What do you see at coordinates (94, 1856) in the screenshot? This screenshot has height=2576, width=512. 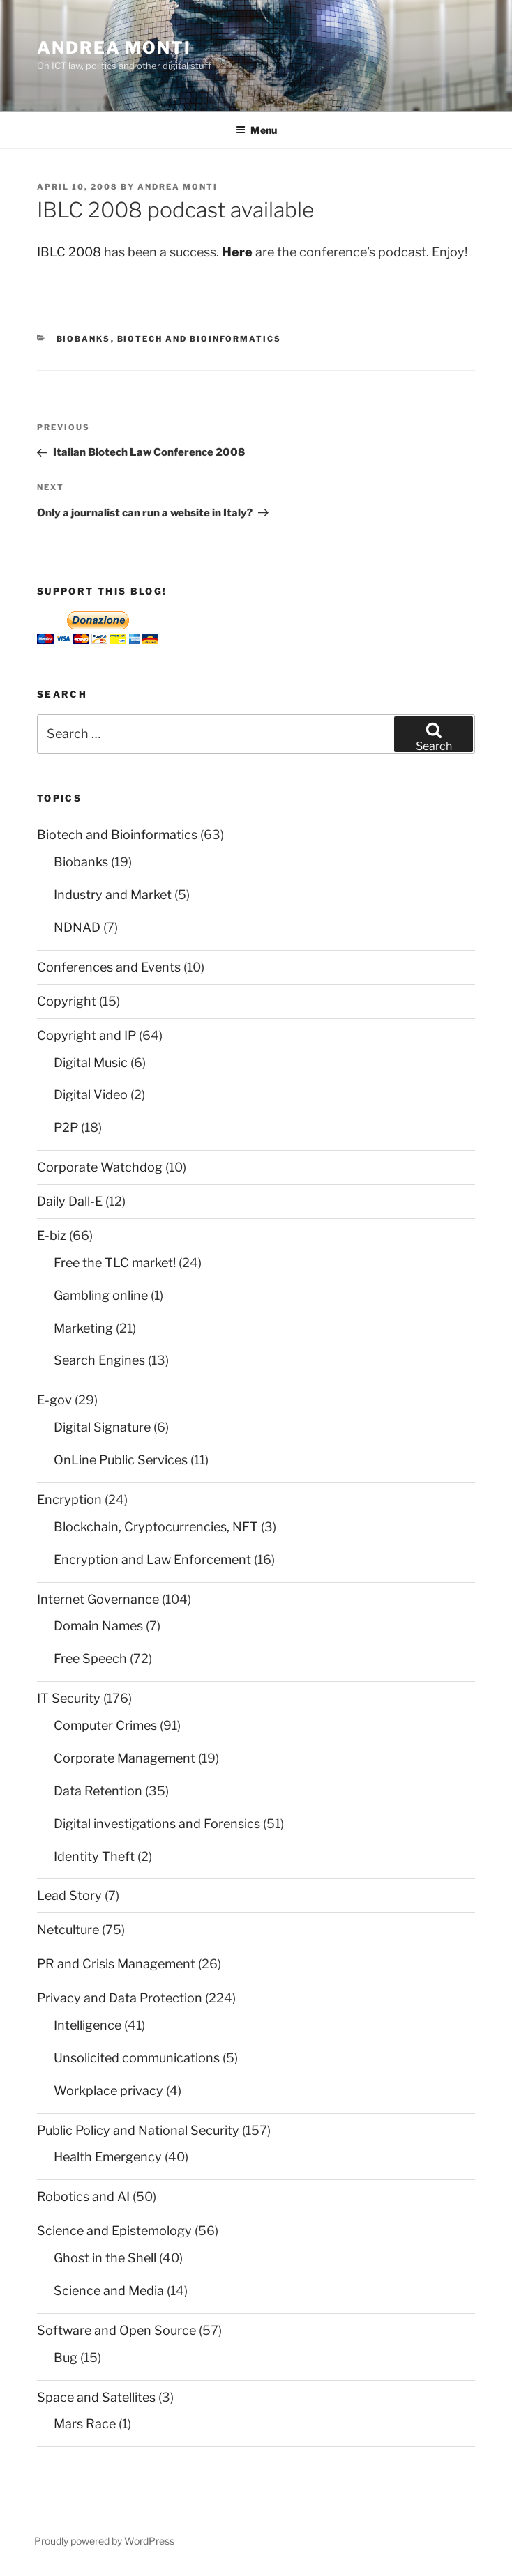 I see `Identity Theft` at bounding box center [94, 1856].